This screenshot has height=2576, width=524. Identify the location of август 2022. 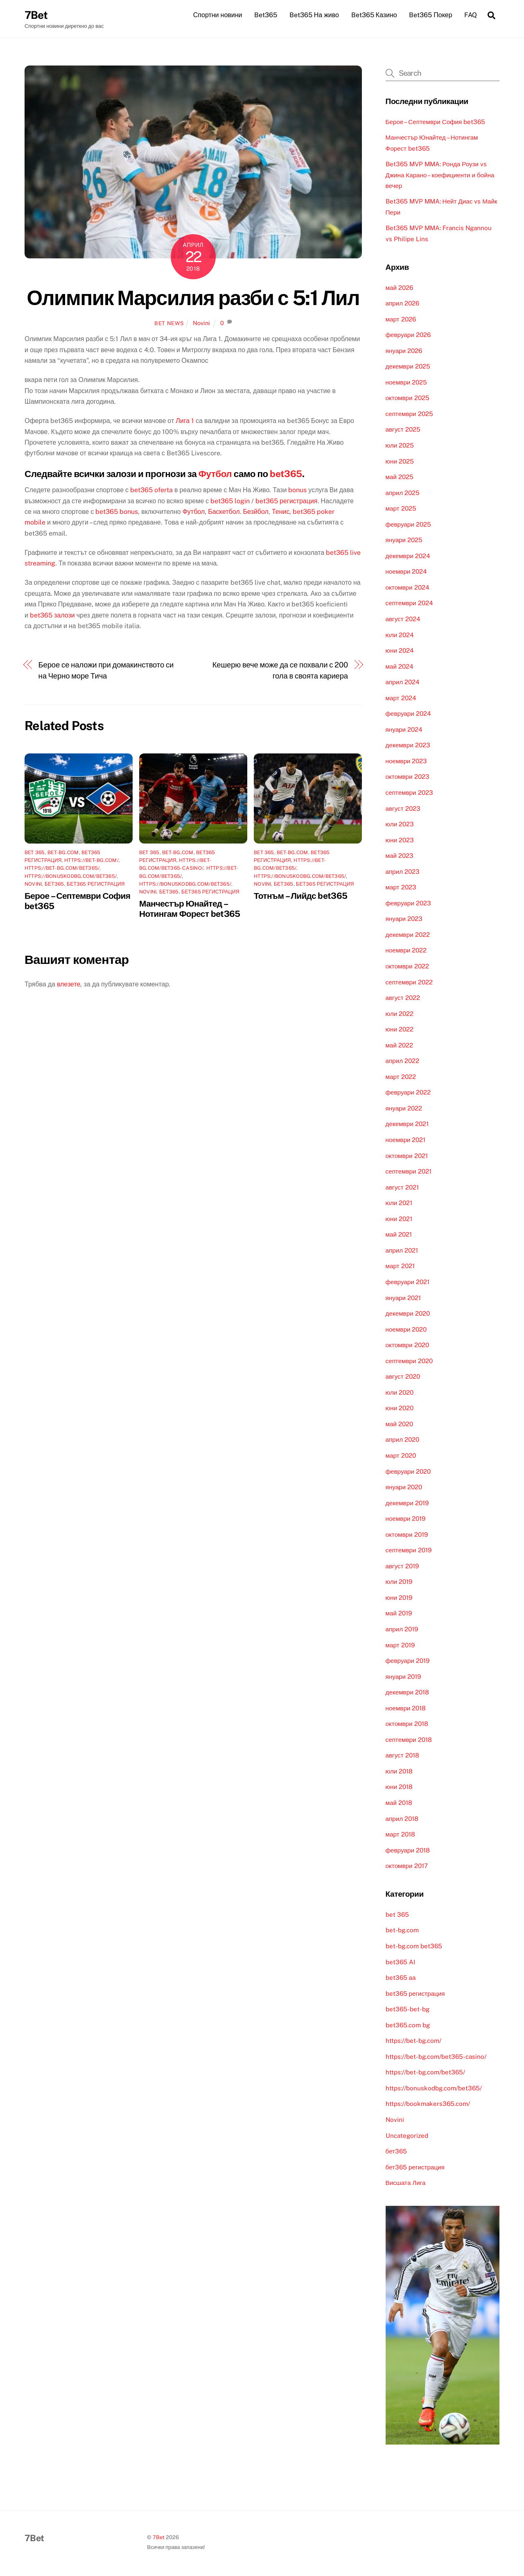
(403, 998).